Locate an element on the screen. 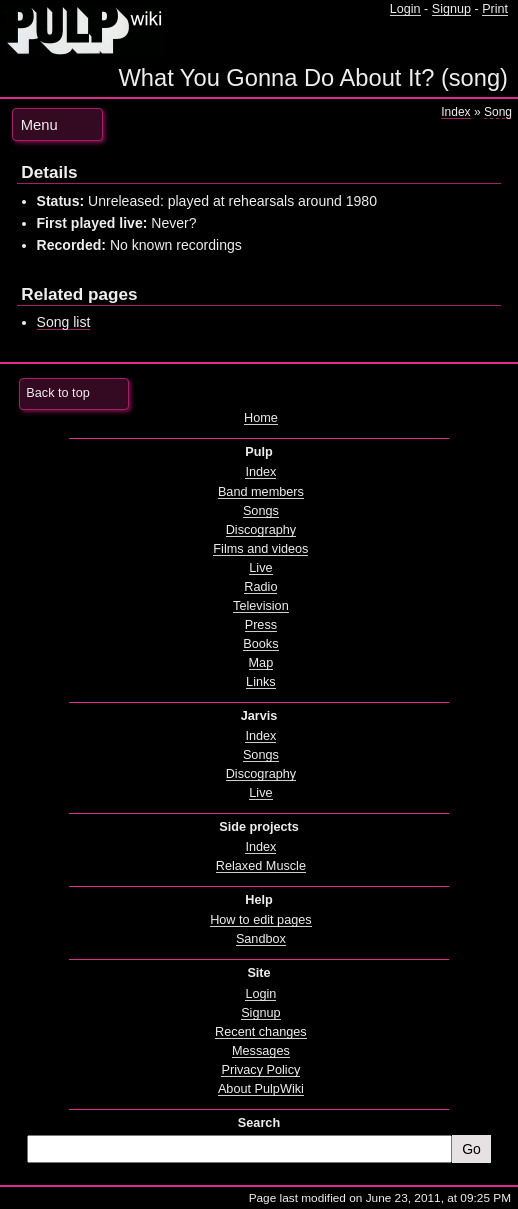  Sandbox is located at coordinates (261, 939).